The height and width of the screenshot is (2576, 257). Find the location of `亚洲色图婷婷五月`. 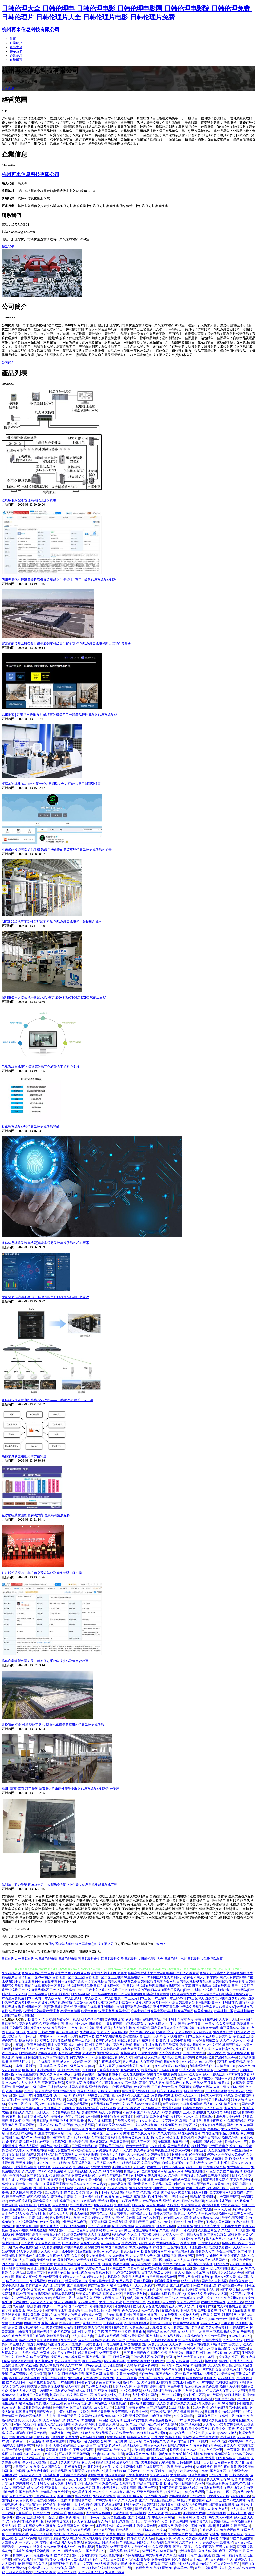

亚洲色图婷婷五月 is located at coordinates (150, 2492).